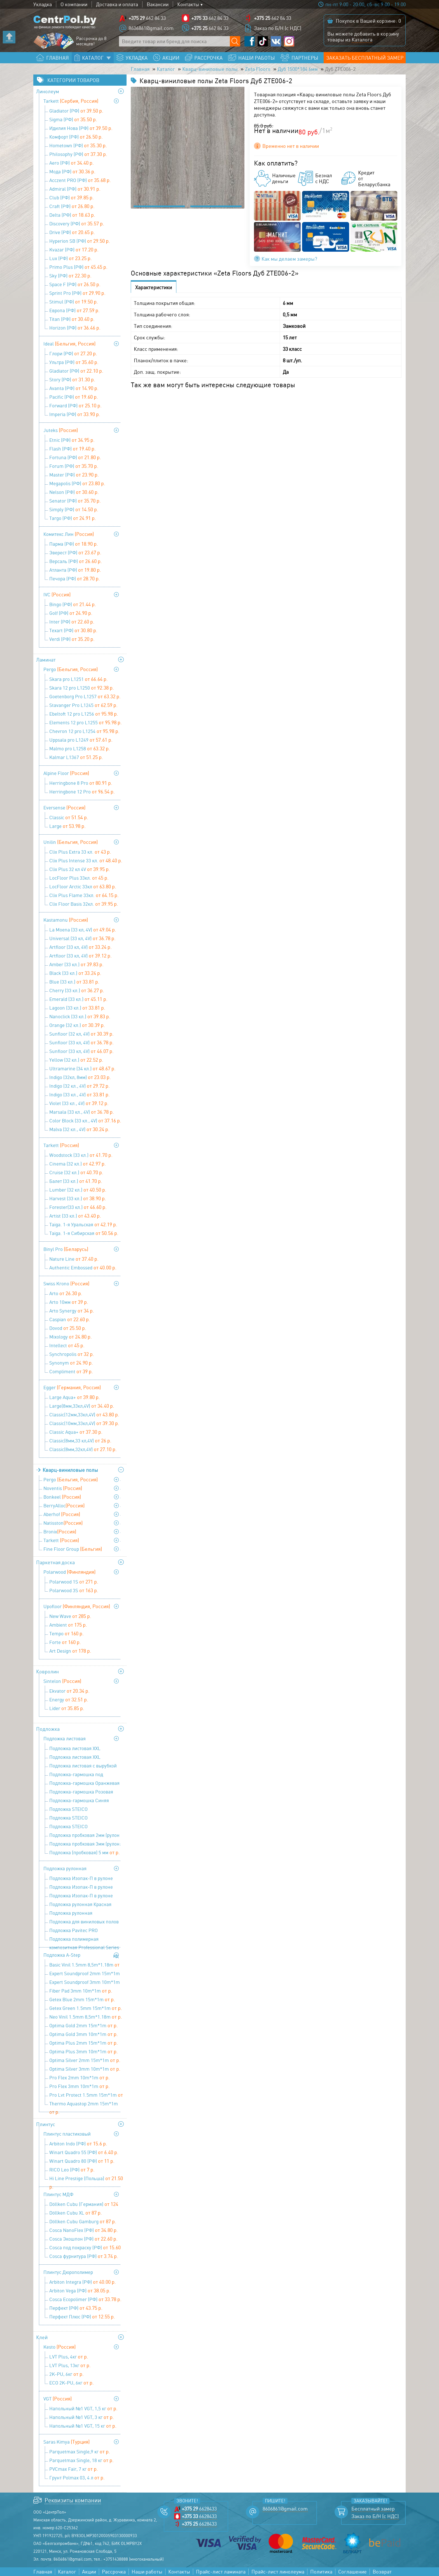  I want to click on Подложка полимерная композитная Professional Series 9,1х1,1х3 мм (1 уп=10 м2), Солид, so click(84, 1939).